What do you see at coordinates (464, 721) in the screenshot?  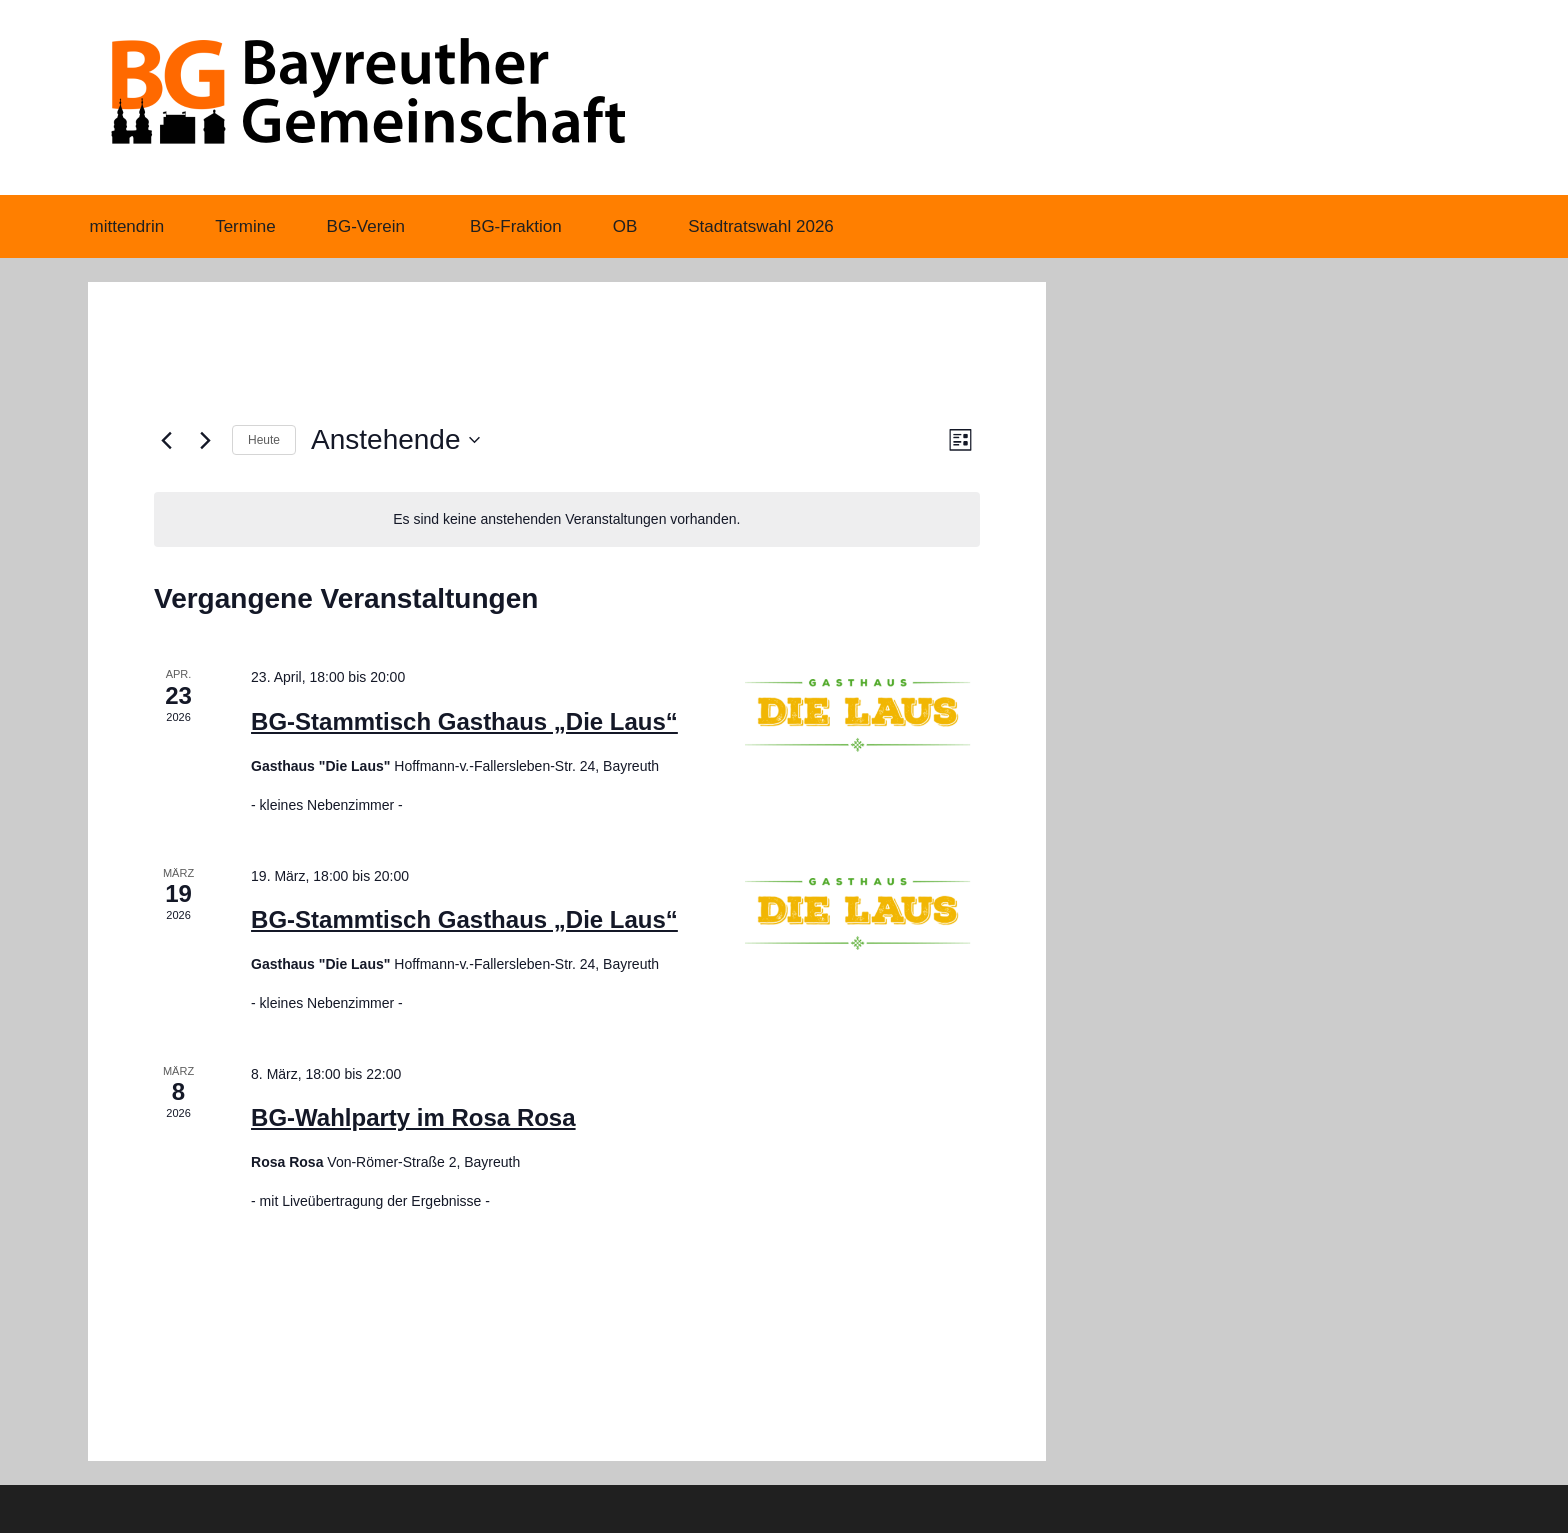 I see `BG-Stammtisch Gasthaus „Die Laus“` at bounding box center [464, 721].